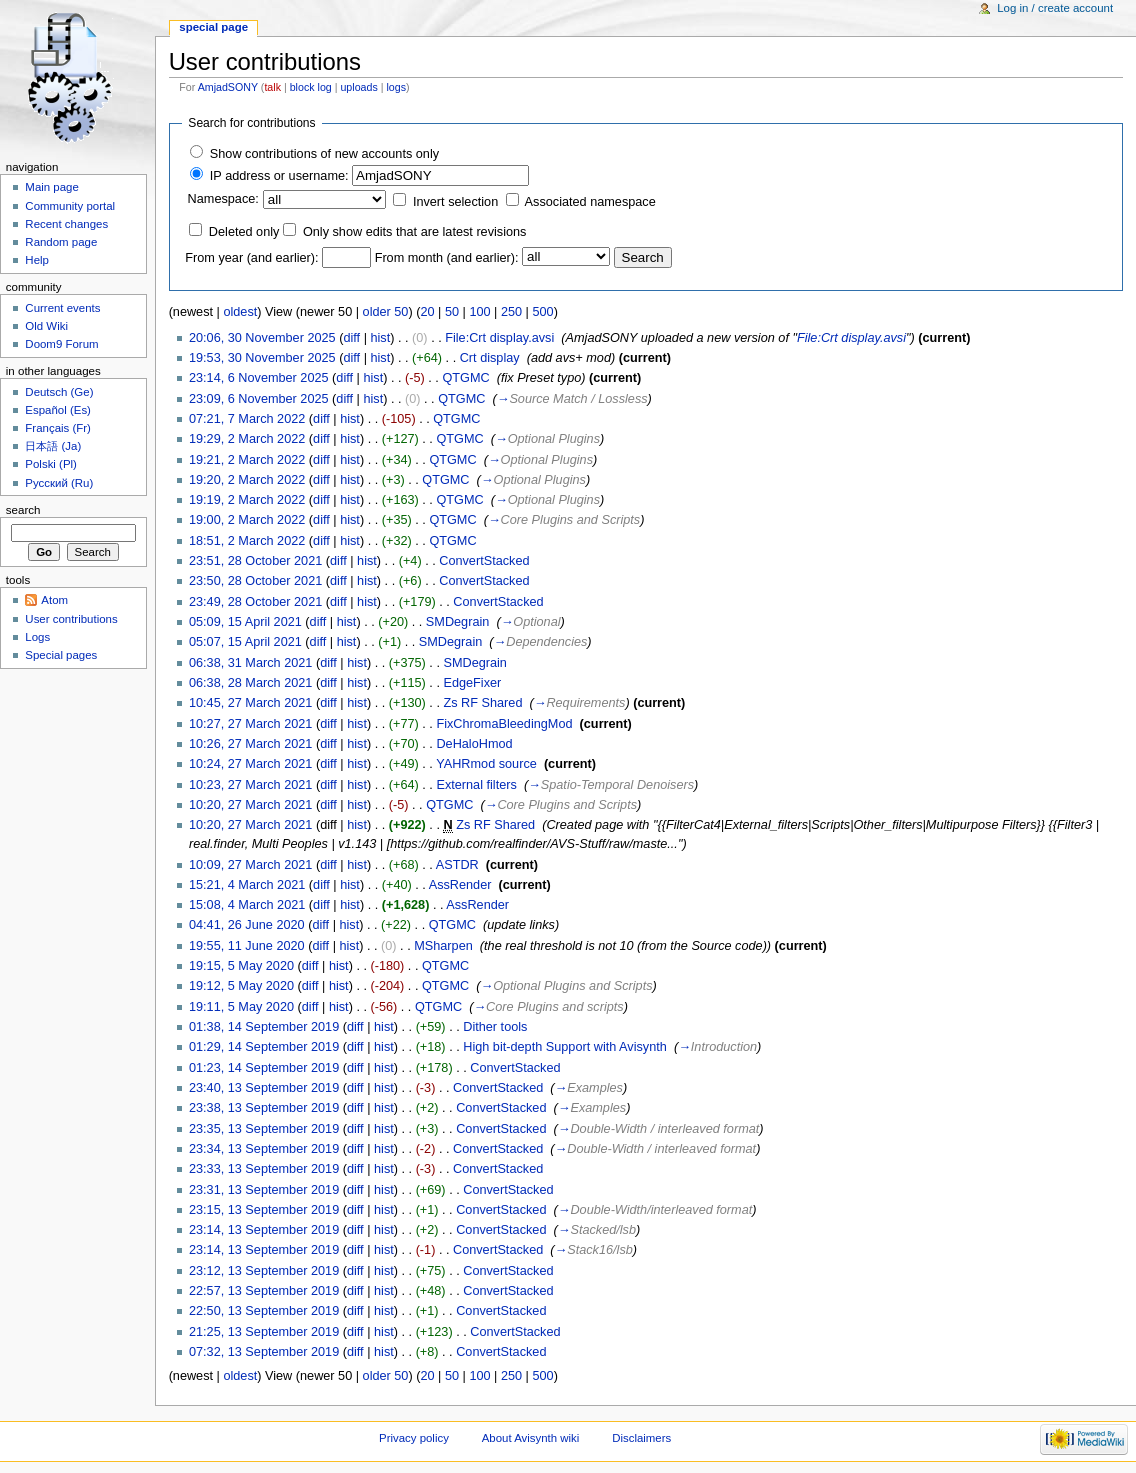 Image resolution: width=1136 pixels, height=1473 pixels. What do you see at coordinates (499, 338) in the screenshot?
I see `File:Crt display.avsi` at bounding box center [499, 338].